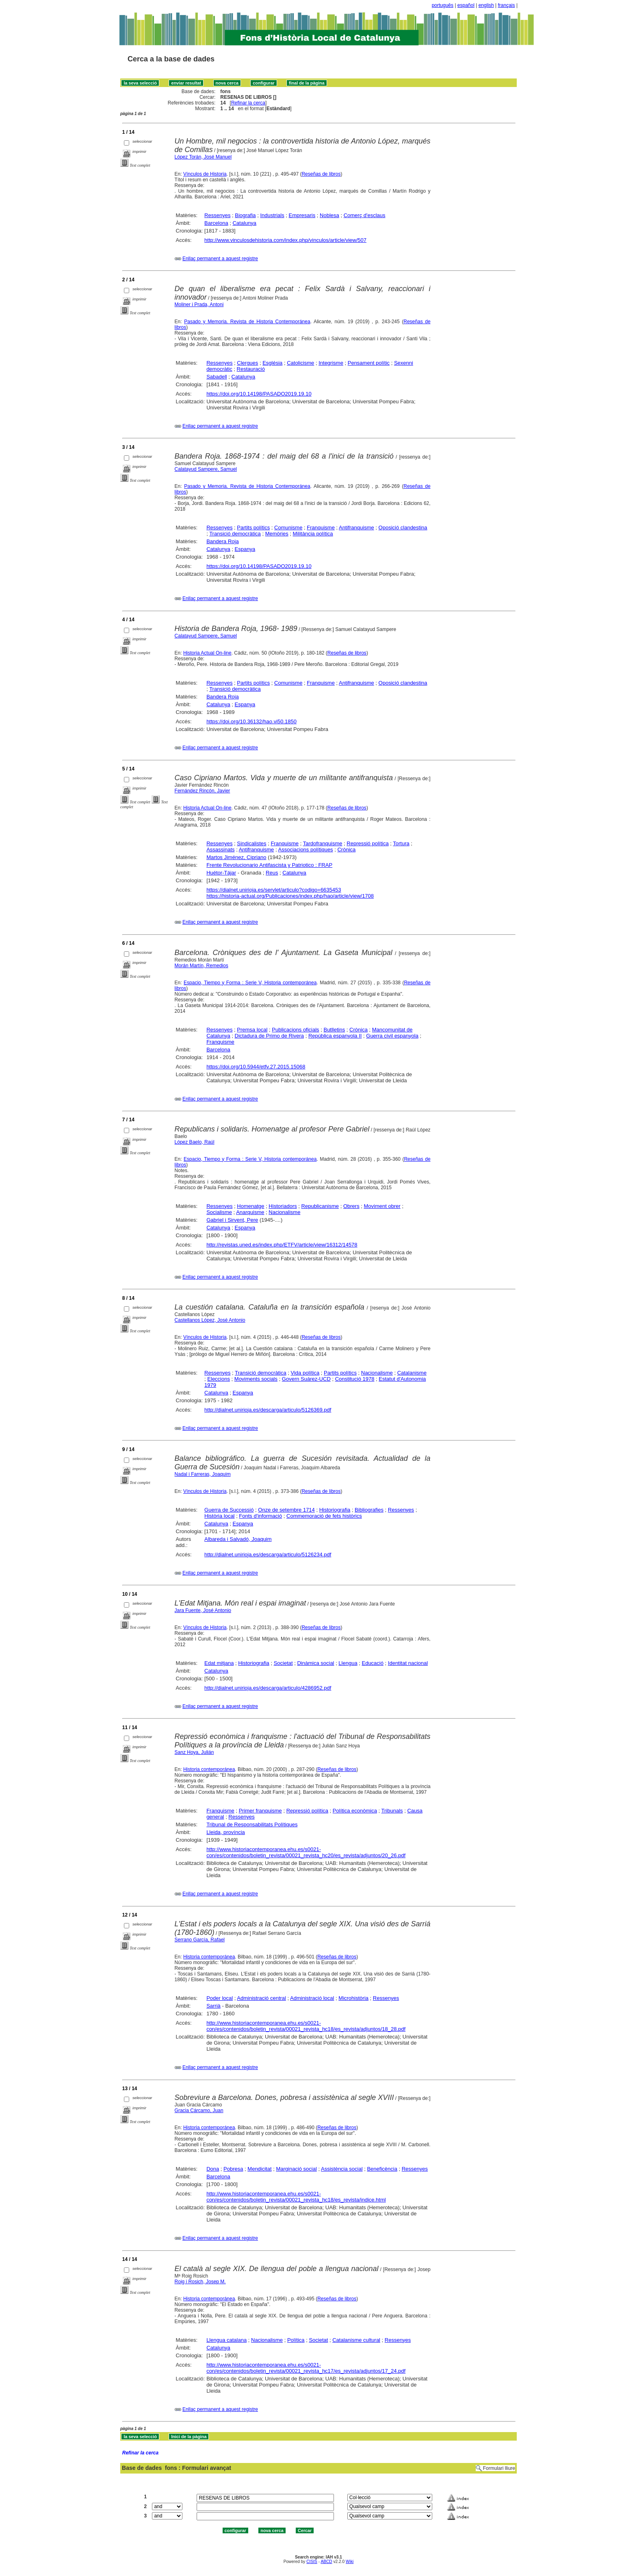  Describe the element at coordinates (272, 873) in the screenshot. I see `Reus` at that location.